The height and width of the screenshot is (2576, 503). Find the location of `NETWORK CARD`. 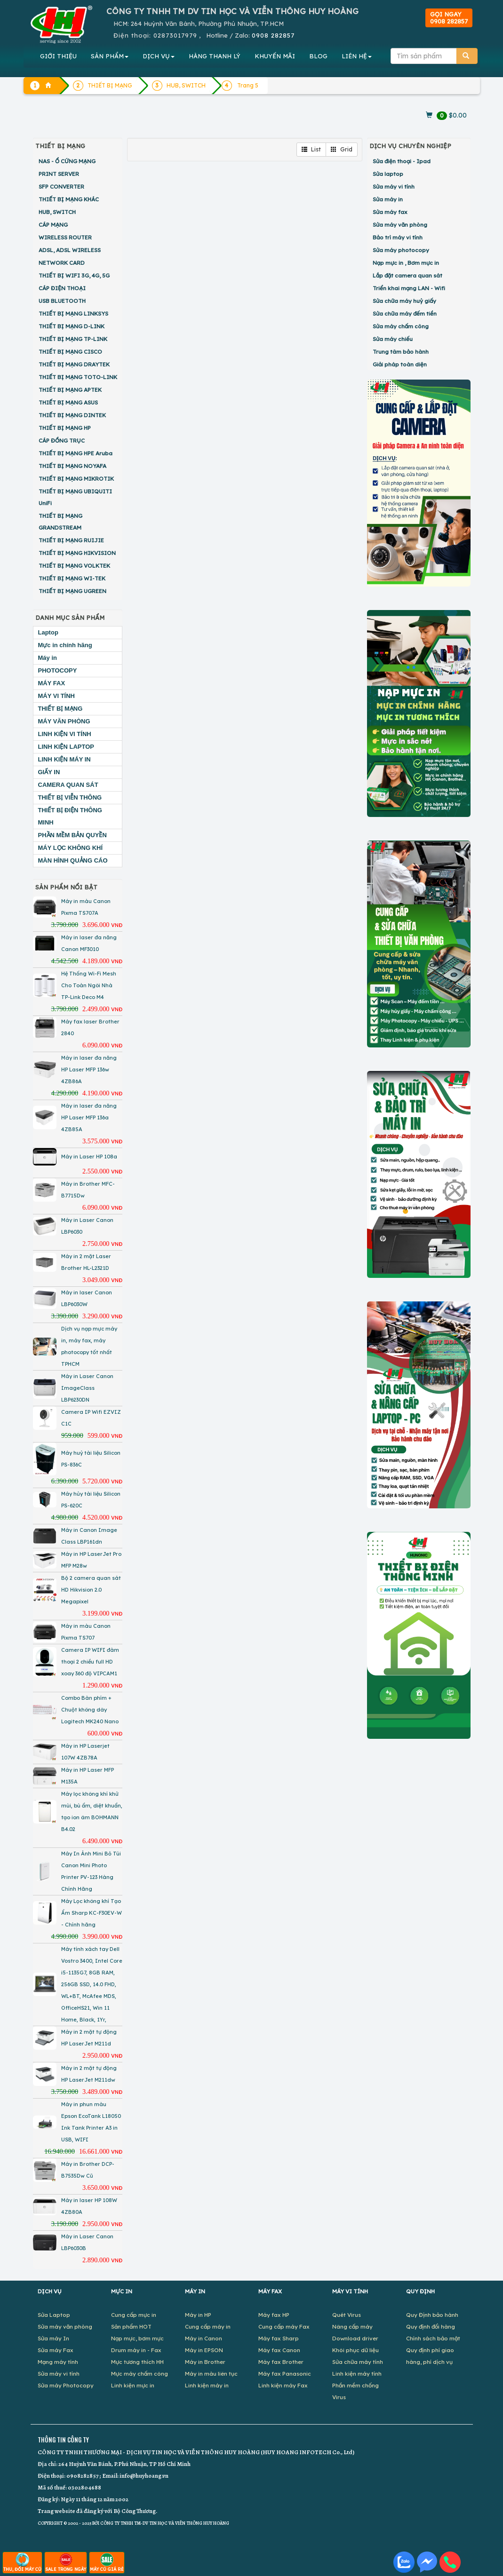

NETWORK CARD is located at coordinates (62, 262).